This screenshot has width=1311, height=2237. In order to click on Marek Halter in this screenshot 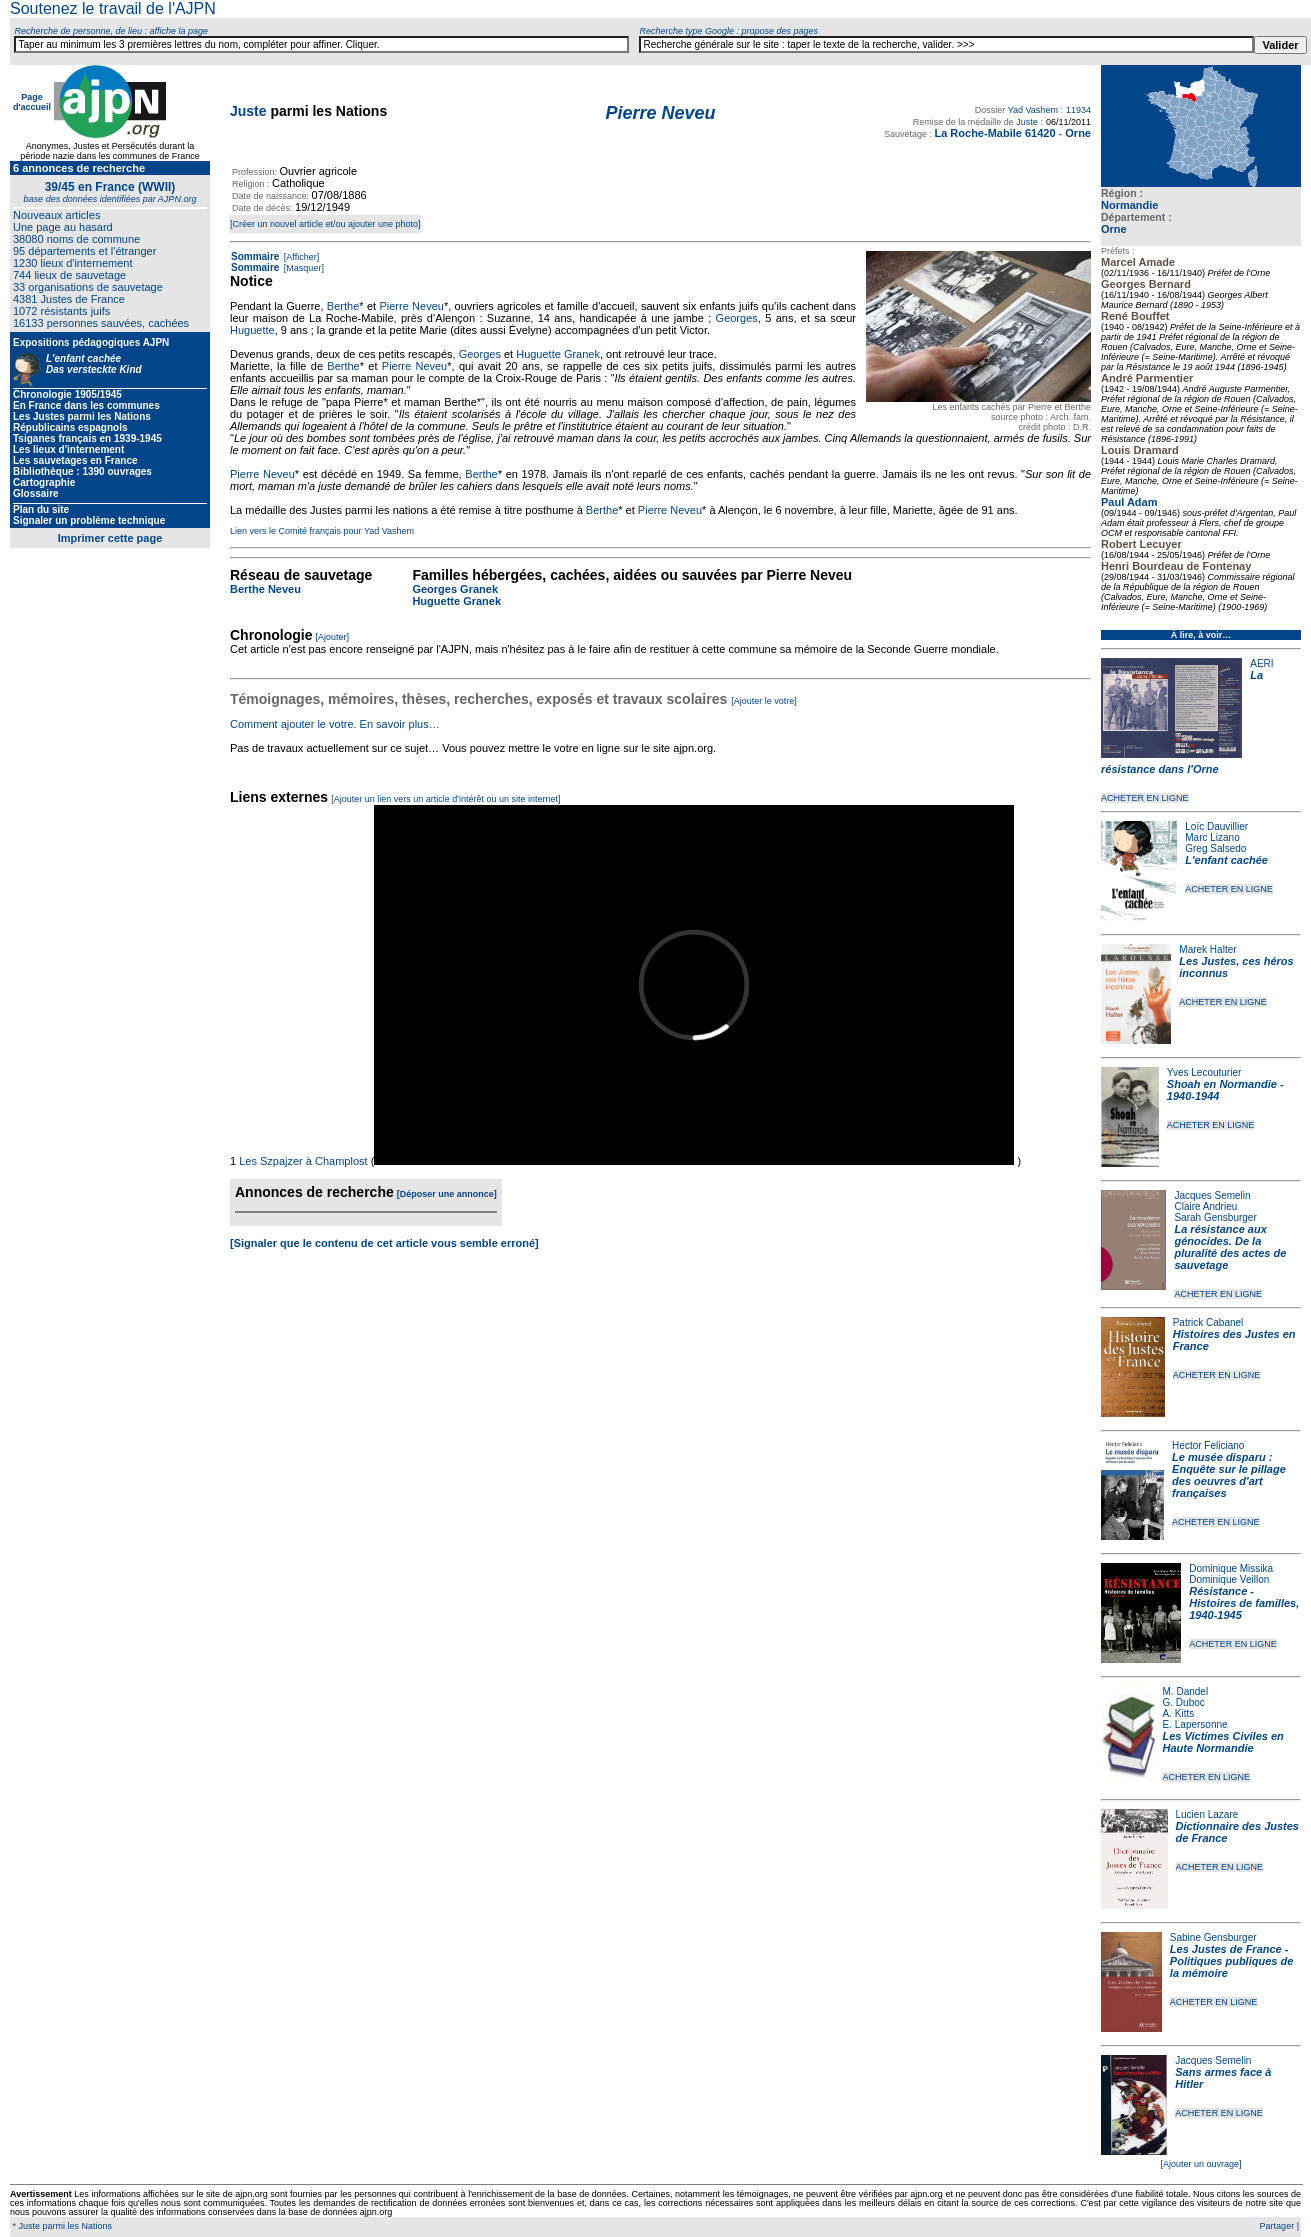, I will do `click(1207, 949)`.